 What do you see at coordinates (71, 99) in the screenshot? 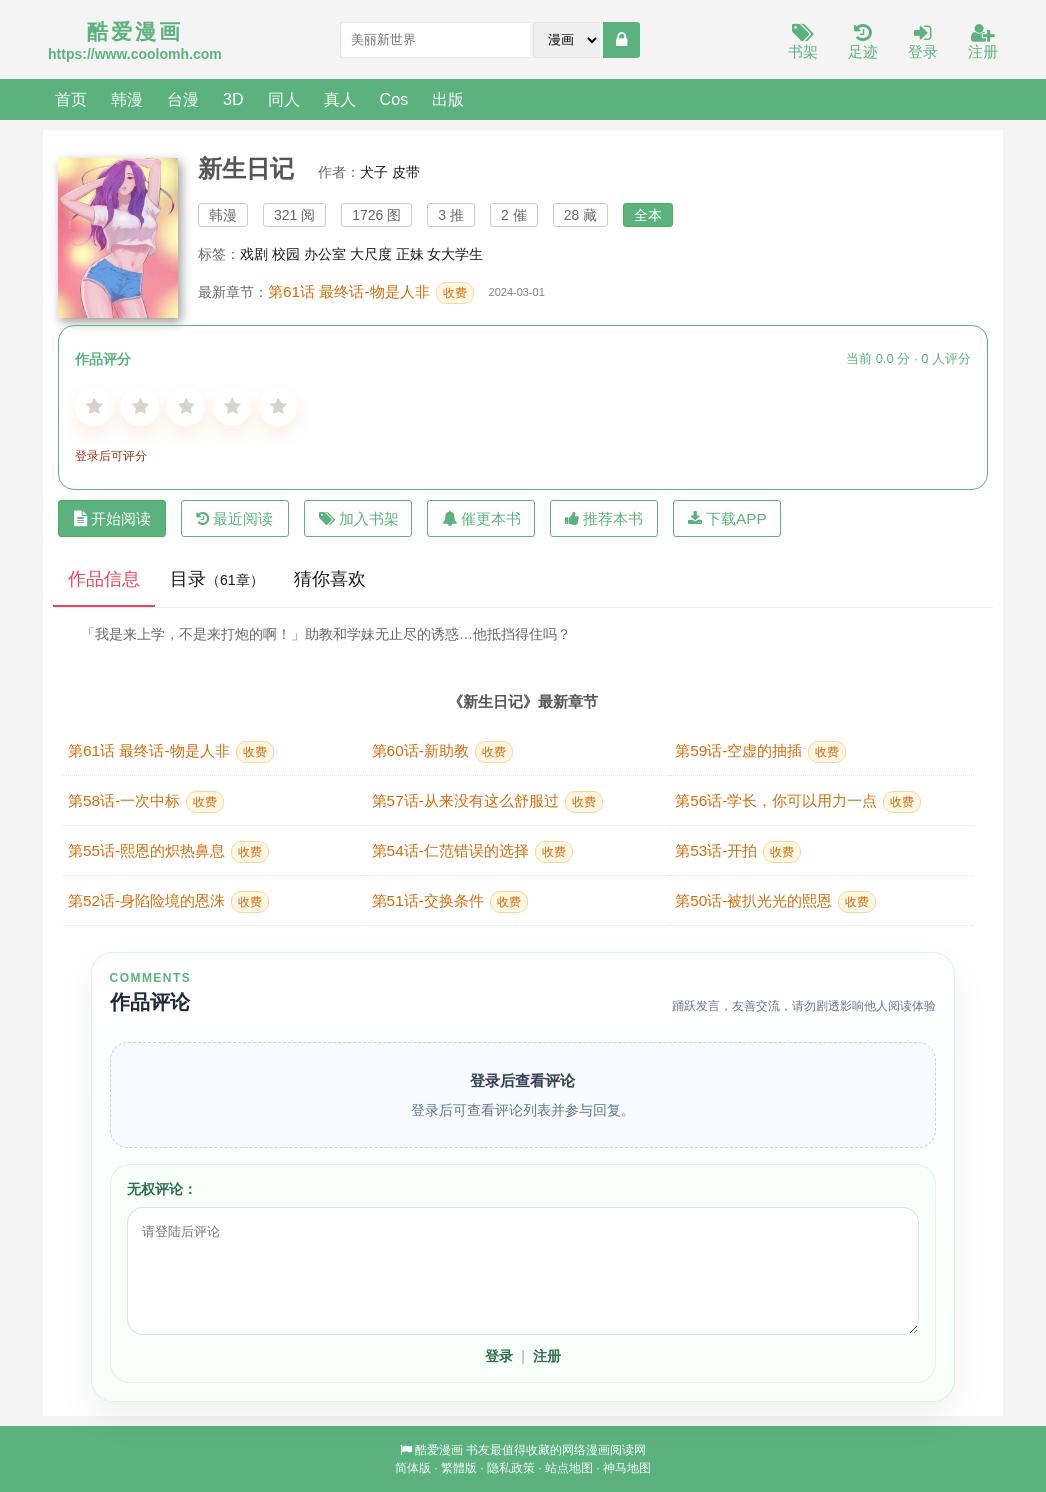
I see `首页` at bounding box center [71, 99].